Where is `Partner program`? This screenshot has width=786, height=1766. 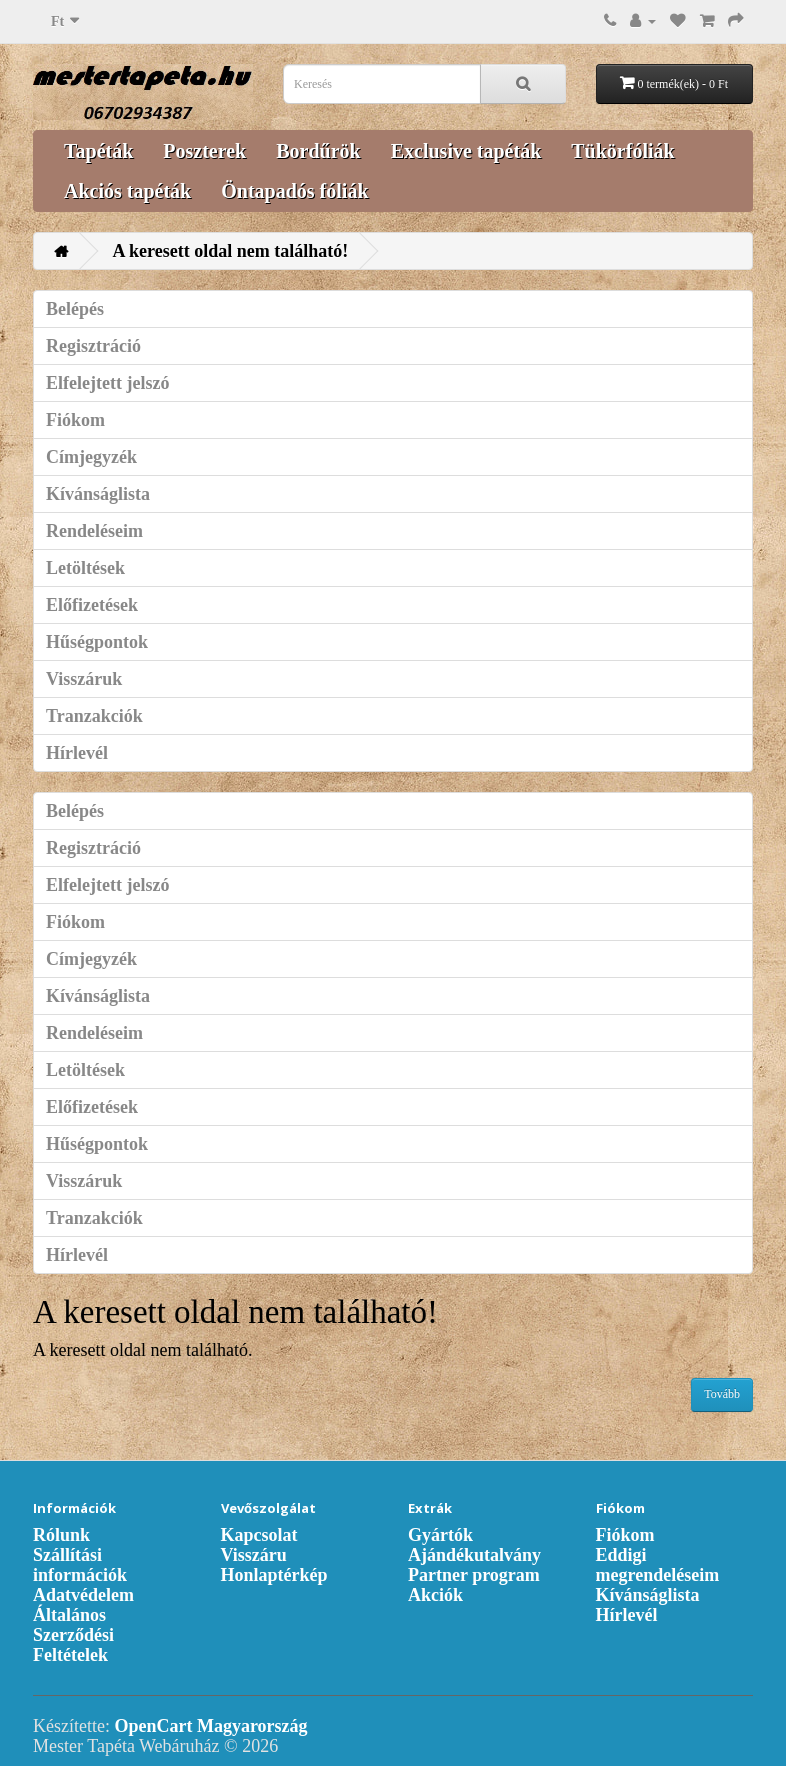
Partner program is located at coordinates (474, 1575).